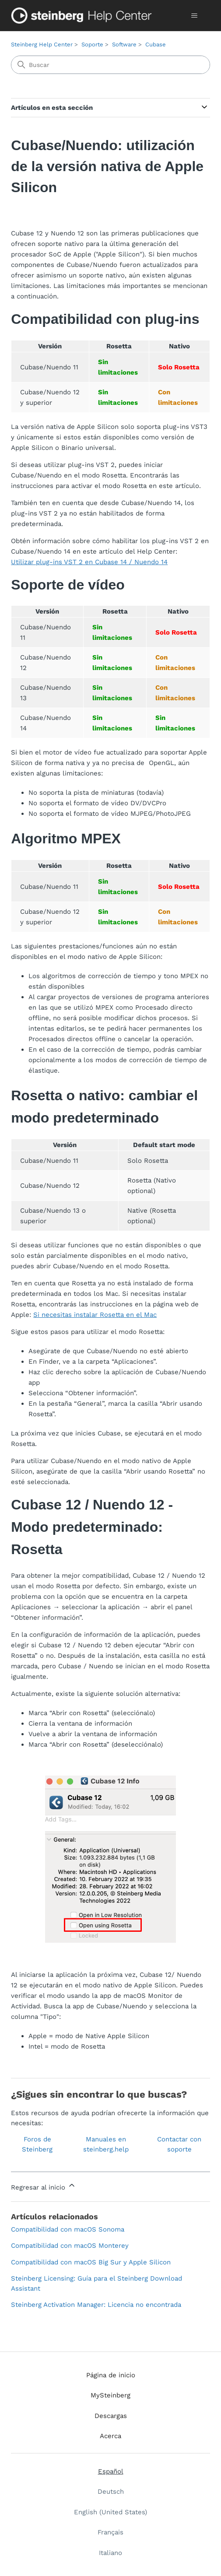 This screenshot has width=221, height=2576. I want to click on Descargas, so click(111, 2416).